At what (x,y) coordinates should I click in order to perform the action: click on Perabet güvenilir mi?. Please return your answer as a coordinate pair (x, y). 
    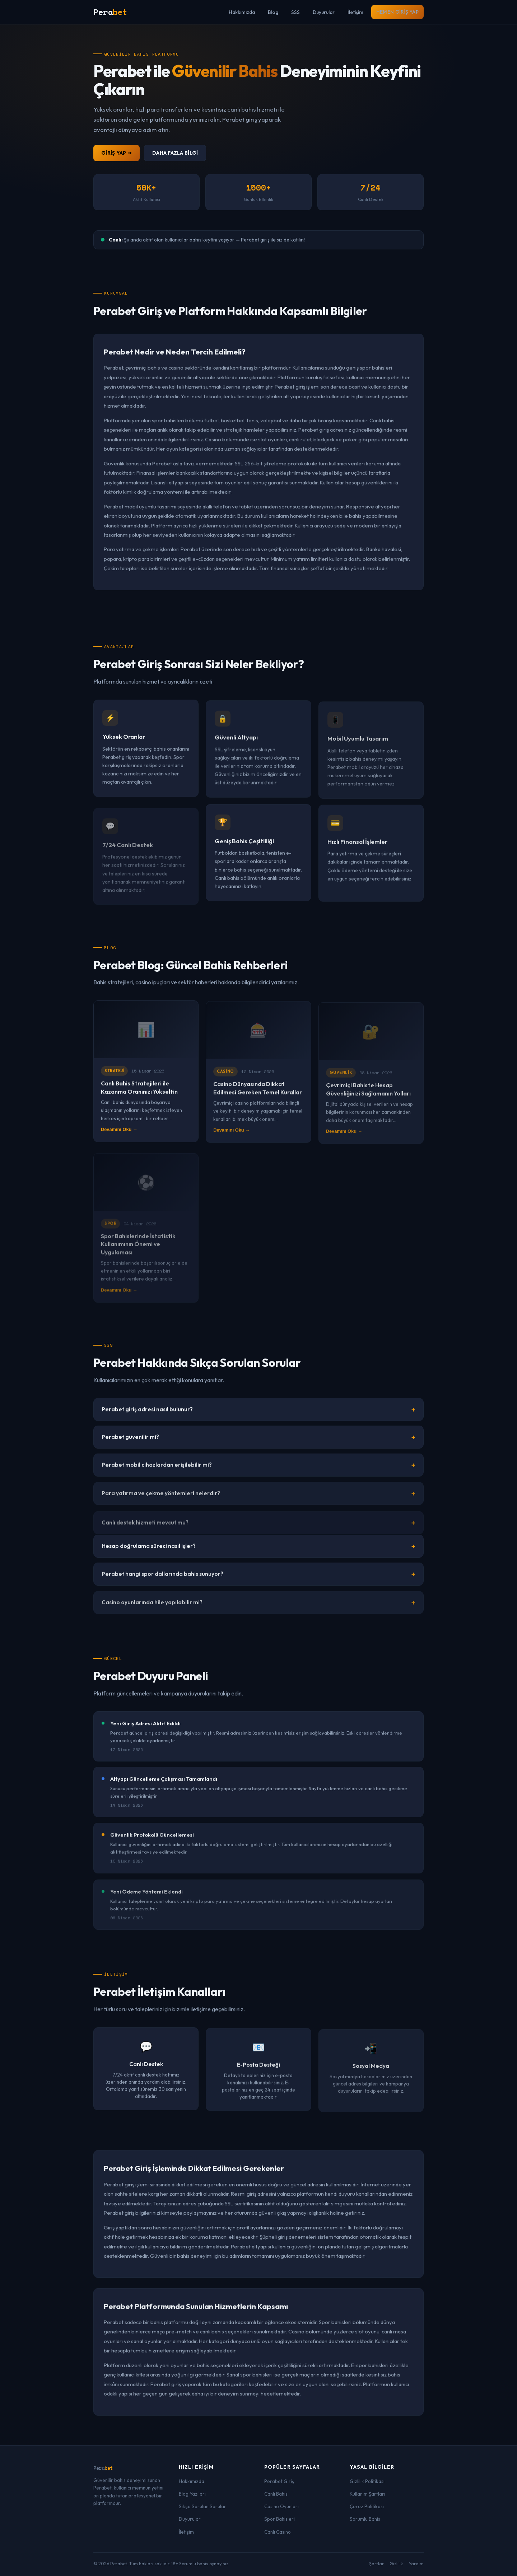
    Looking at the image, I should click on (130, 1445).